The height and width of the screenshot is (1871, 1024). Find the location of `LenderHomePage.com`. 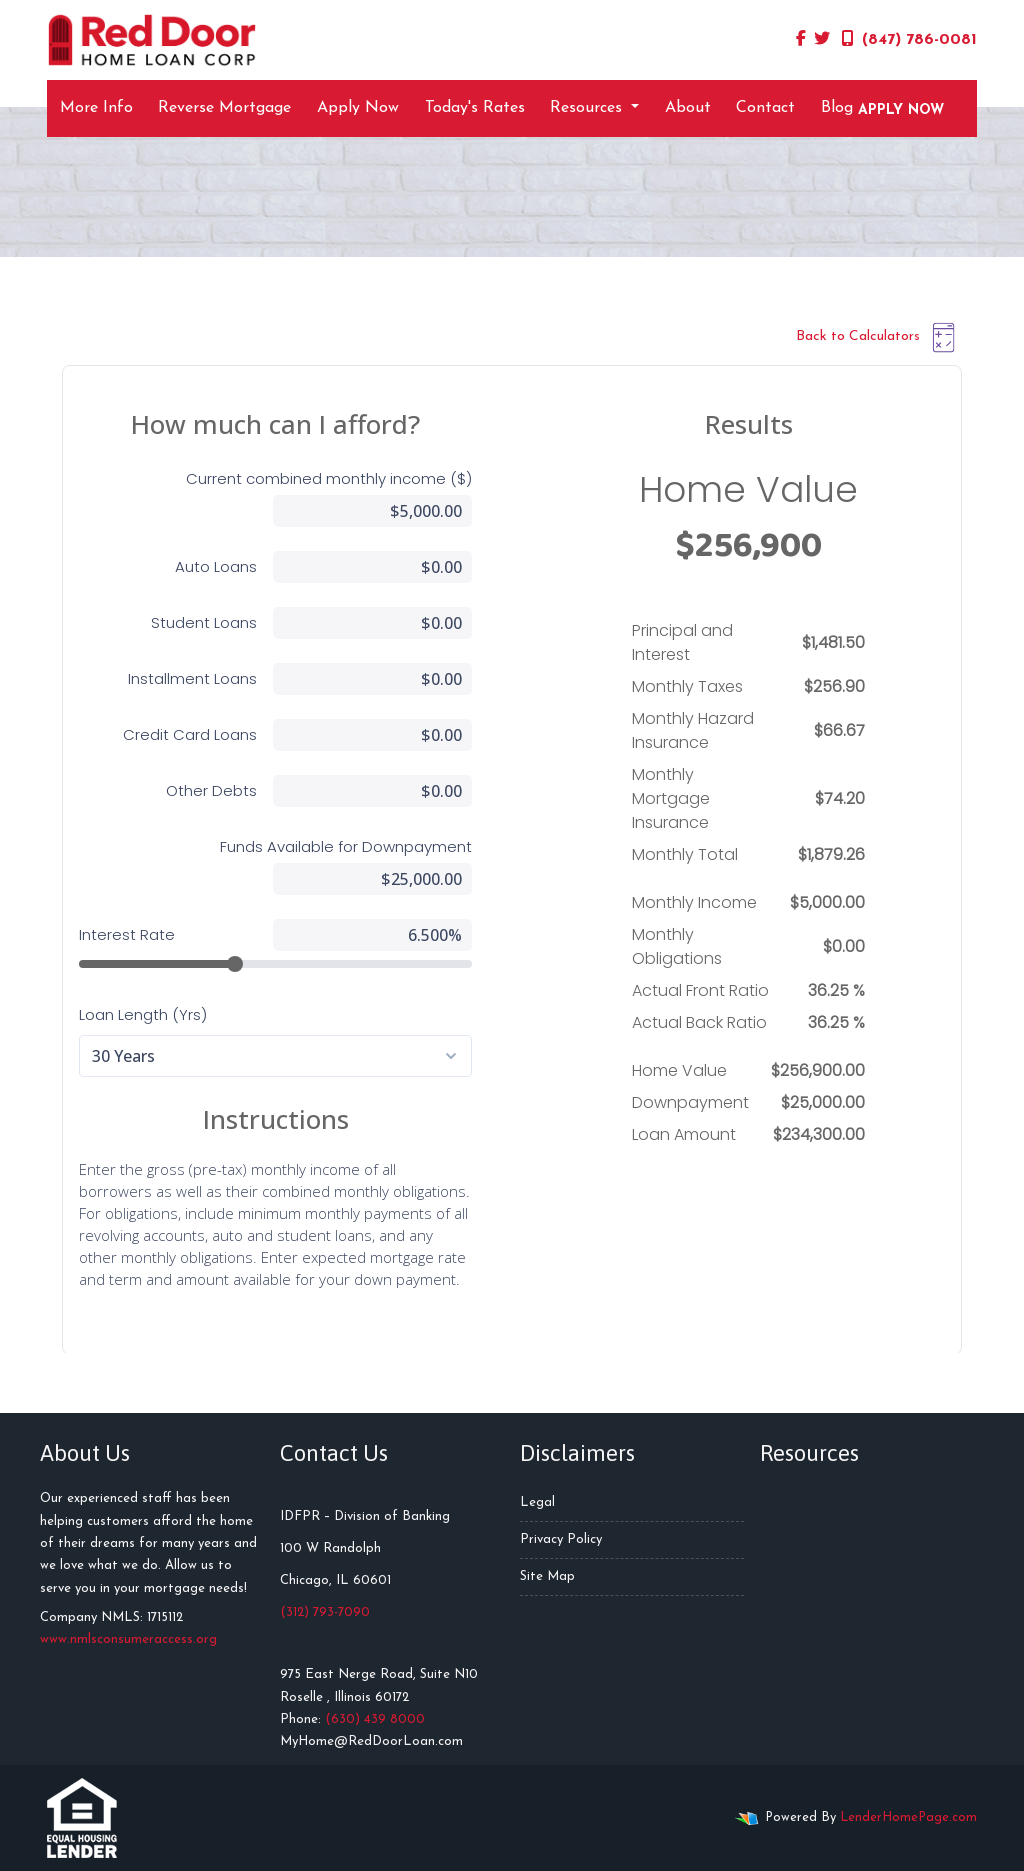

LenderHomePage.com is located at coordinates (908, 1817).